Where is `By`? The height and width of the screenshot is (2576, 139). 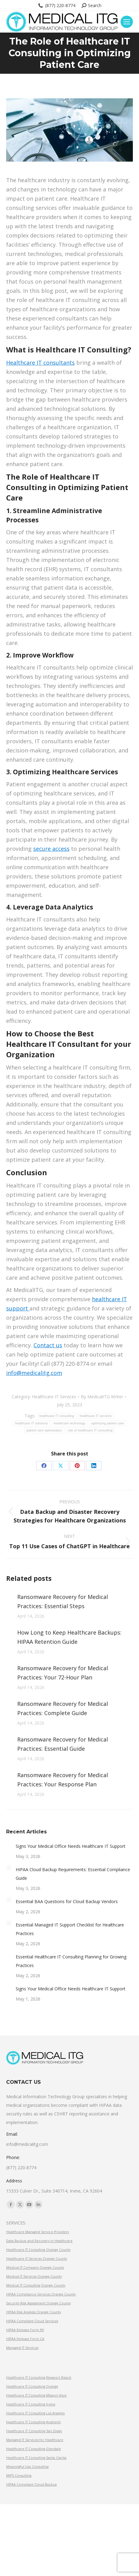 By is located at coordinates (102, 1397).